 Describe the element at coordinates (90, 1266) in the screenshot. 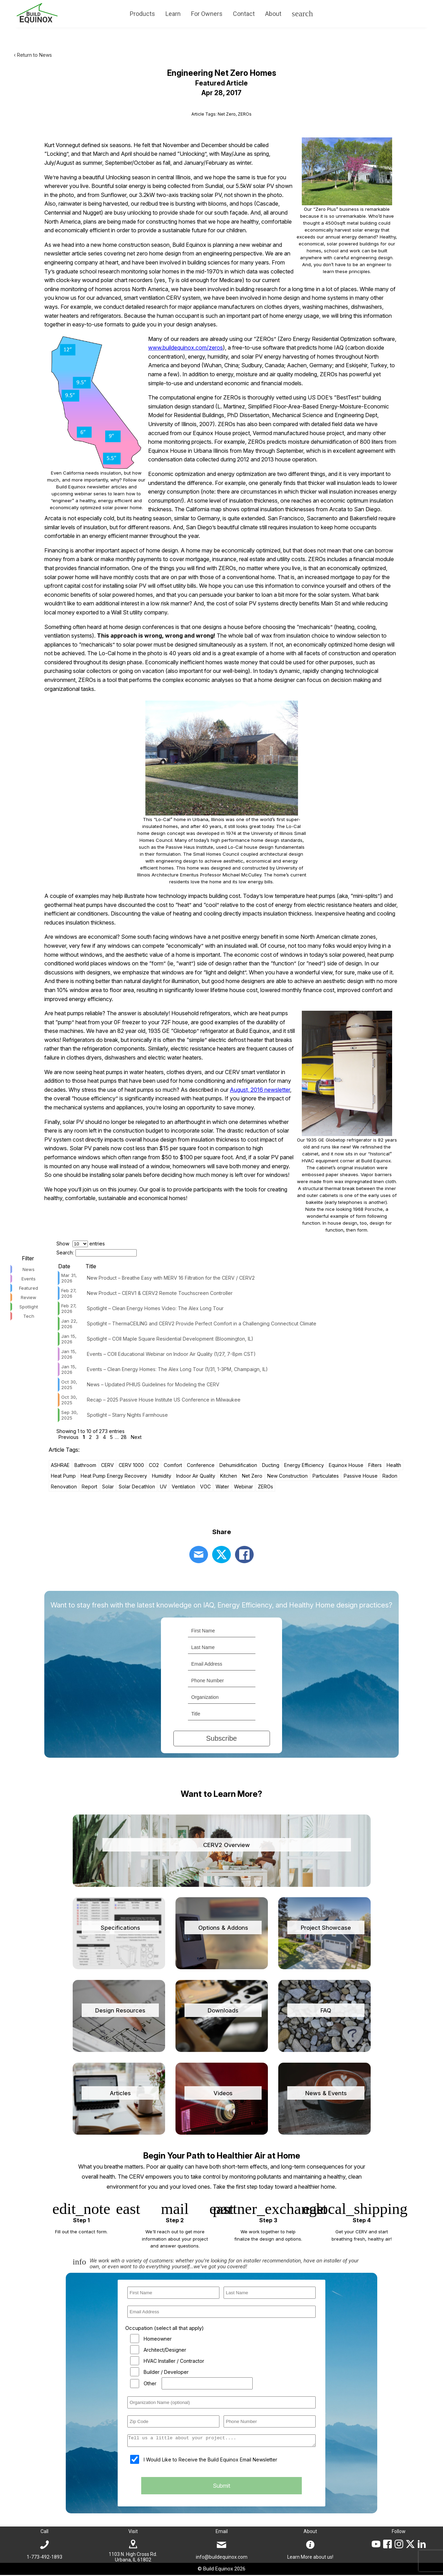

I see `Title [Title: activate to sort column ascending]` at that location.